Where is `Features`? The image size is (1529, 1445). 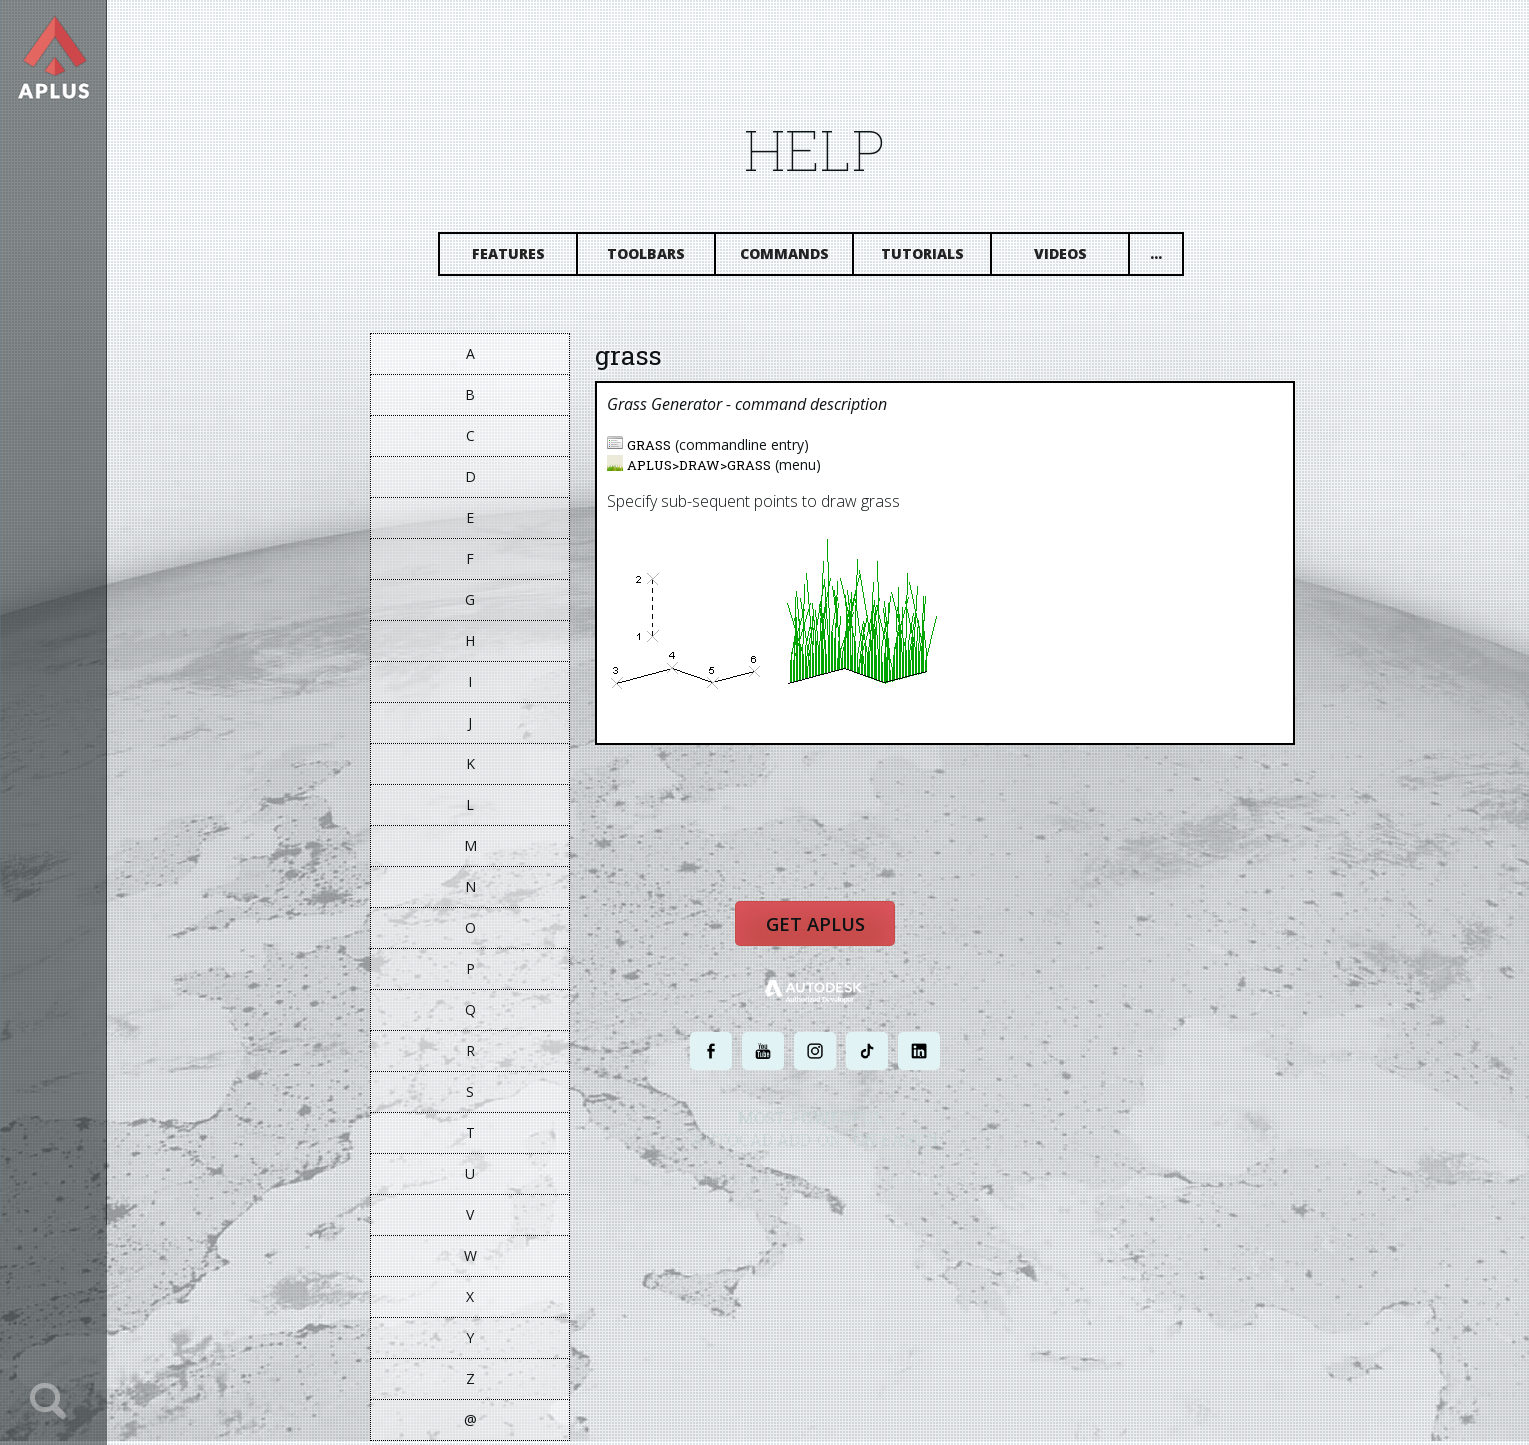
Features is located at coordinates (517, 257).